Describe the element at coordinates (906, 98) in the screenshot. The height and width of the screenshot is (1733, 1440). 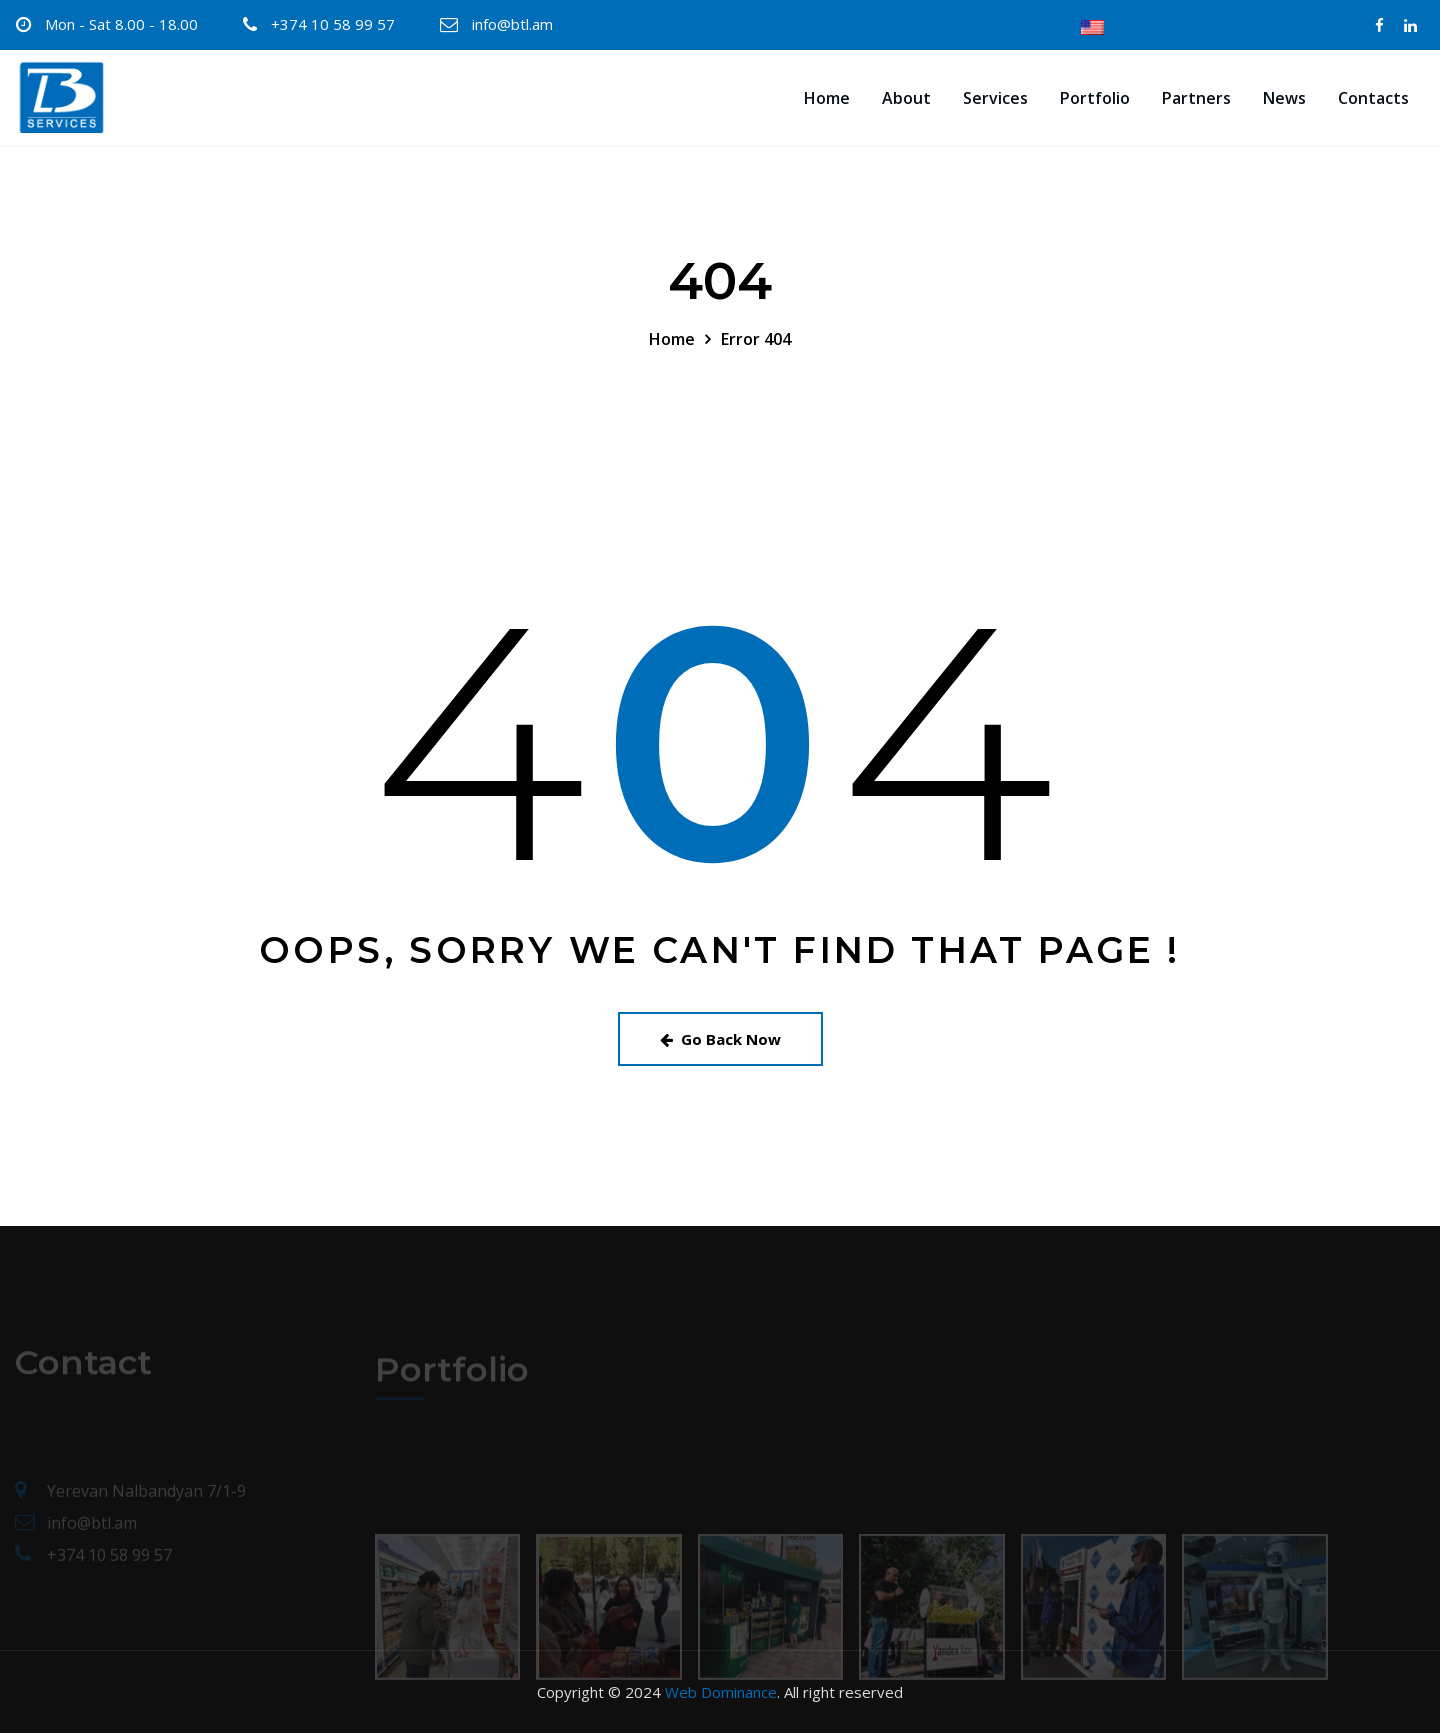
I see `About` at that location.